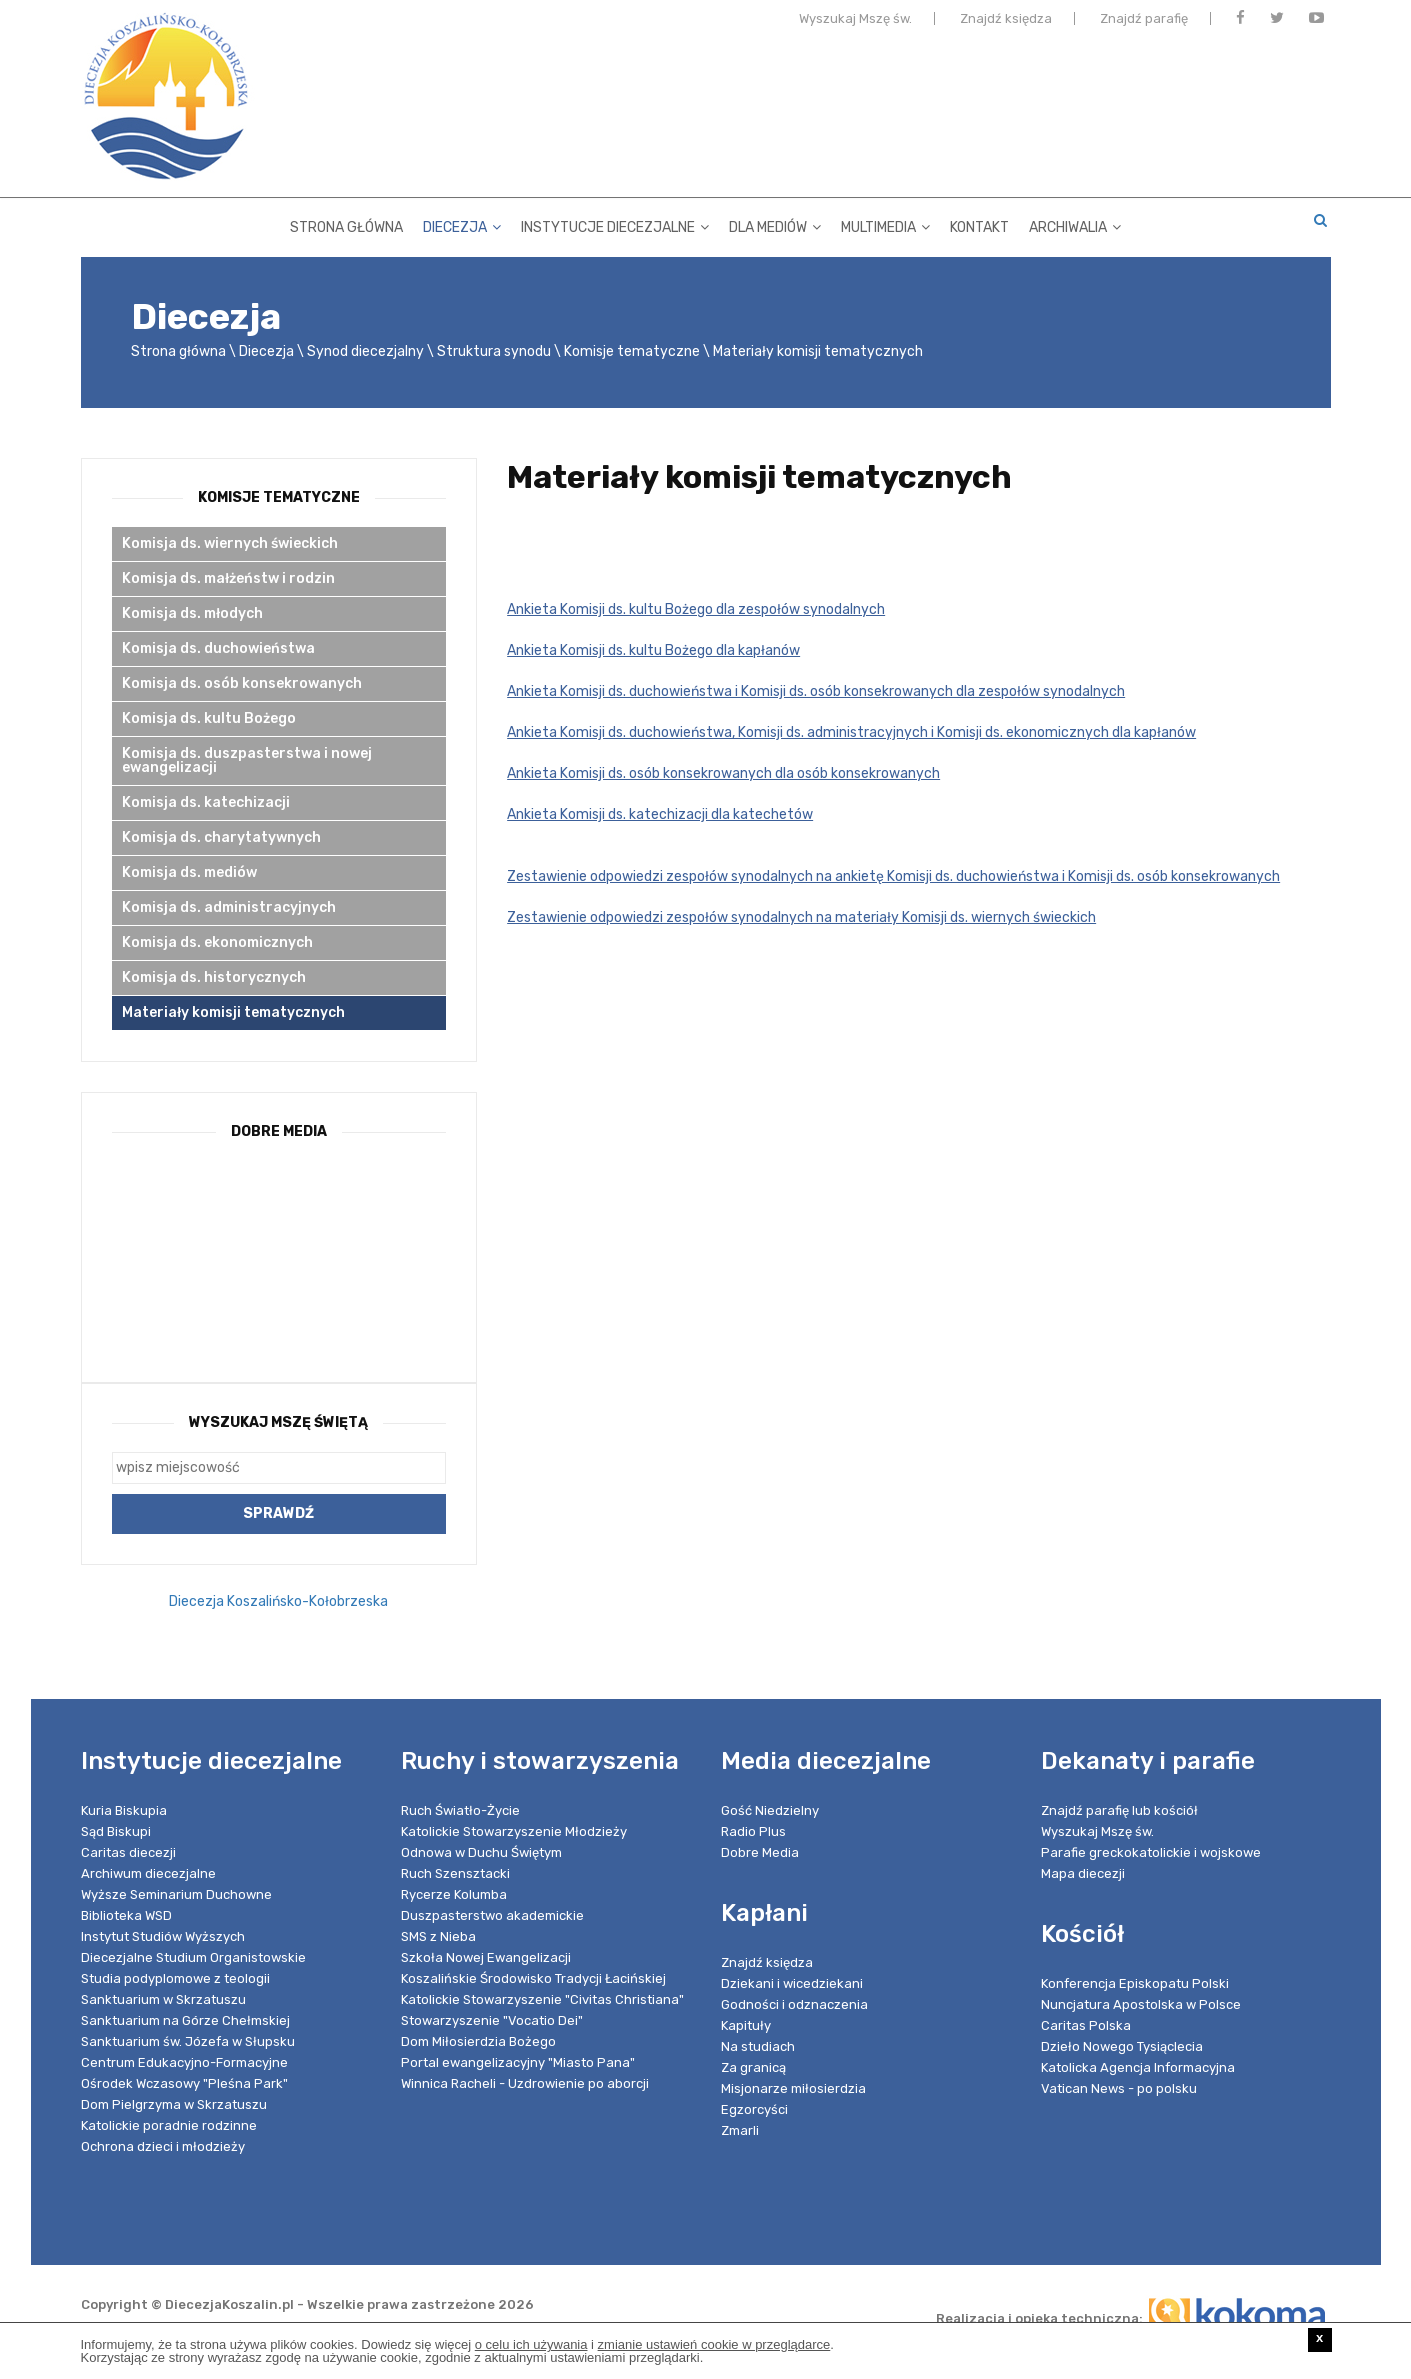 The height and width of the screenshot is (2379, 1411). Describe the element at coordinates (792, 1983) in the screenshot. I see `Dziekani i wicedziekani` at that location.